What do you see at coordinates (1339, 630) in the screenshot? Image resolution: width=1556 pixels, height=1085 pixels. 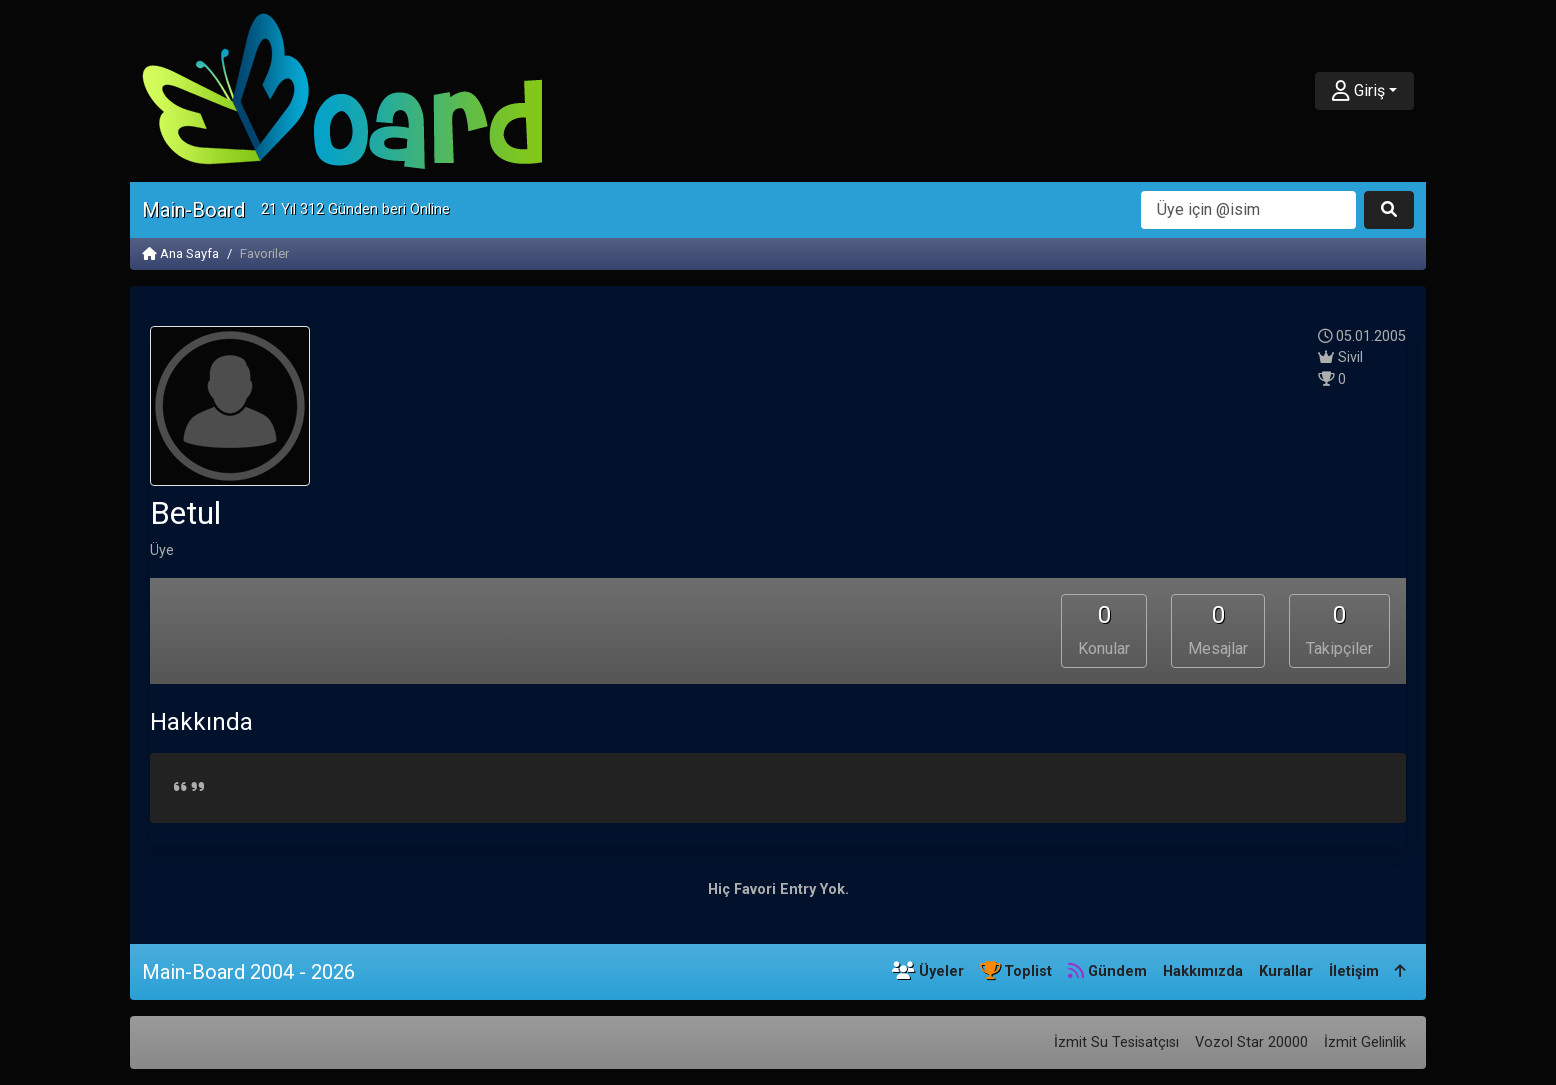 I see `Takipçiler` at bounding box center [1339, 630].